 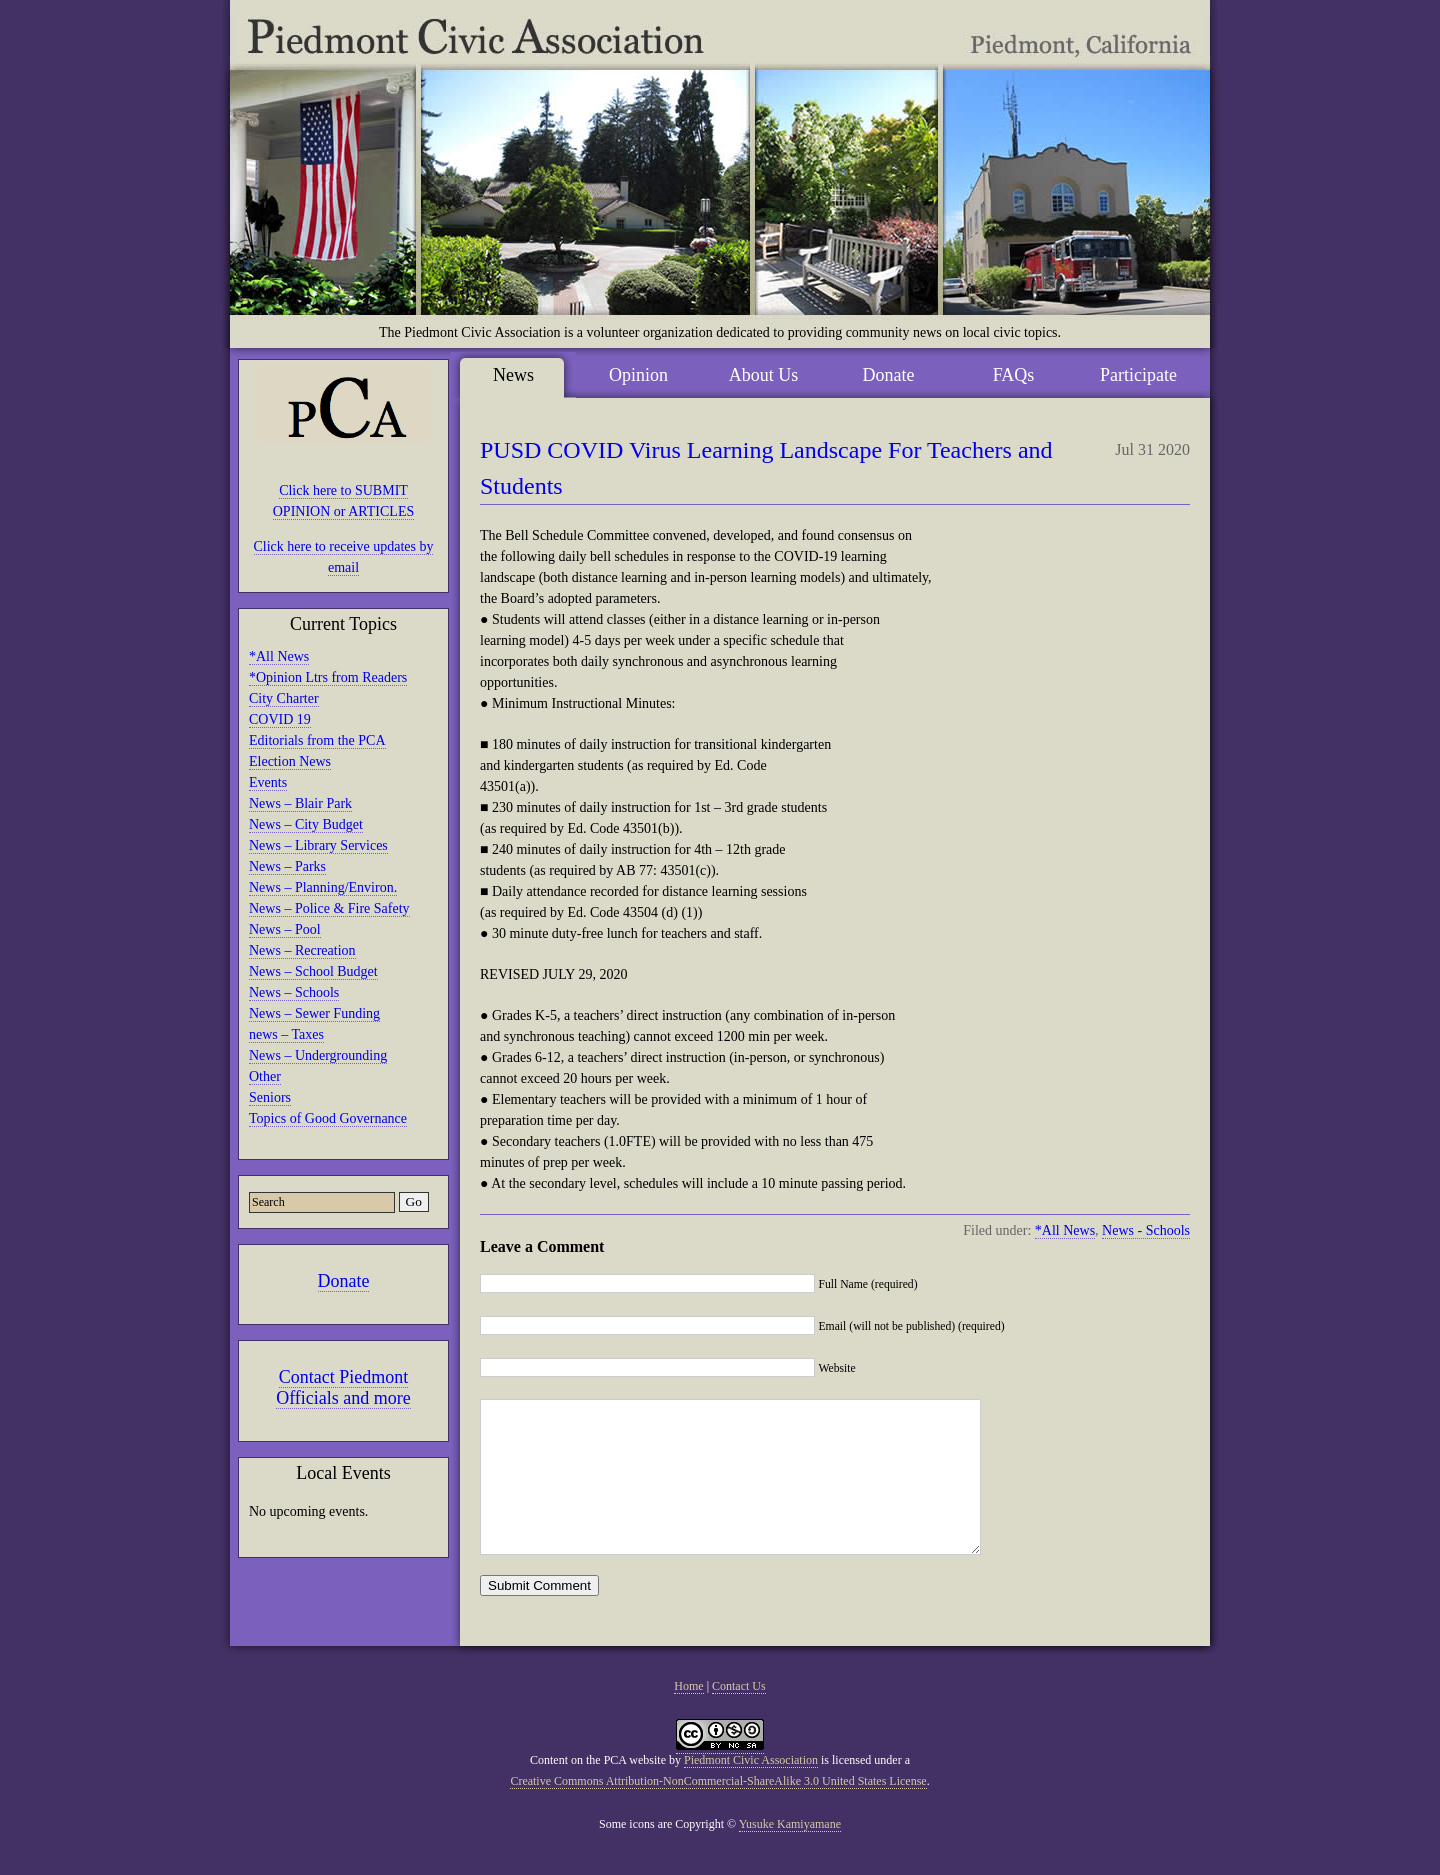 I want to click on Home, so click(x=688, y=1716).